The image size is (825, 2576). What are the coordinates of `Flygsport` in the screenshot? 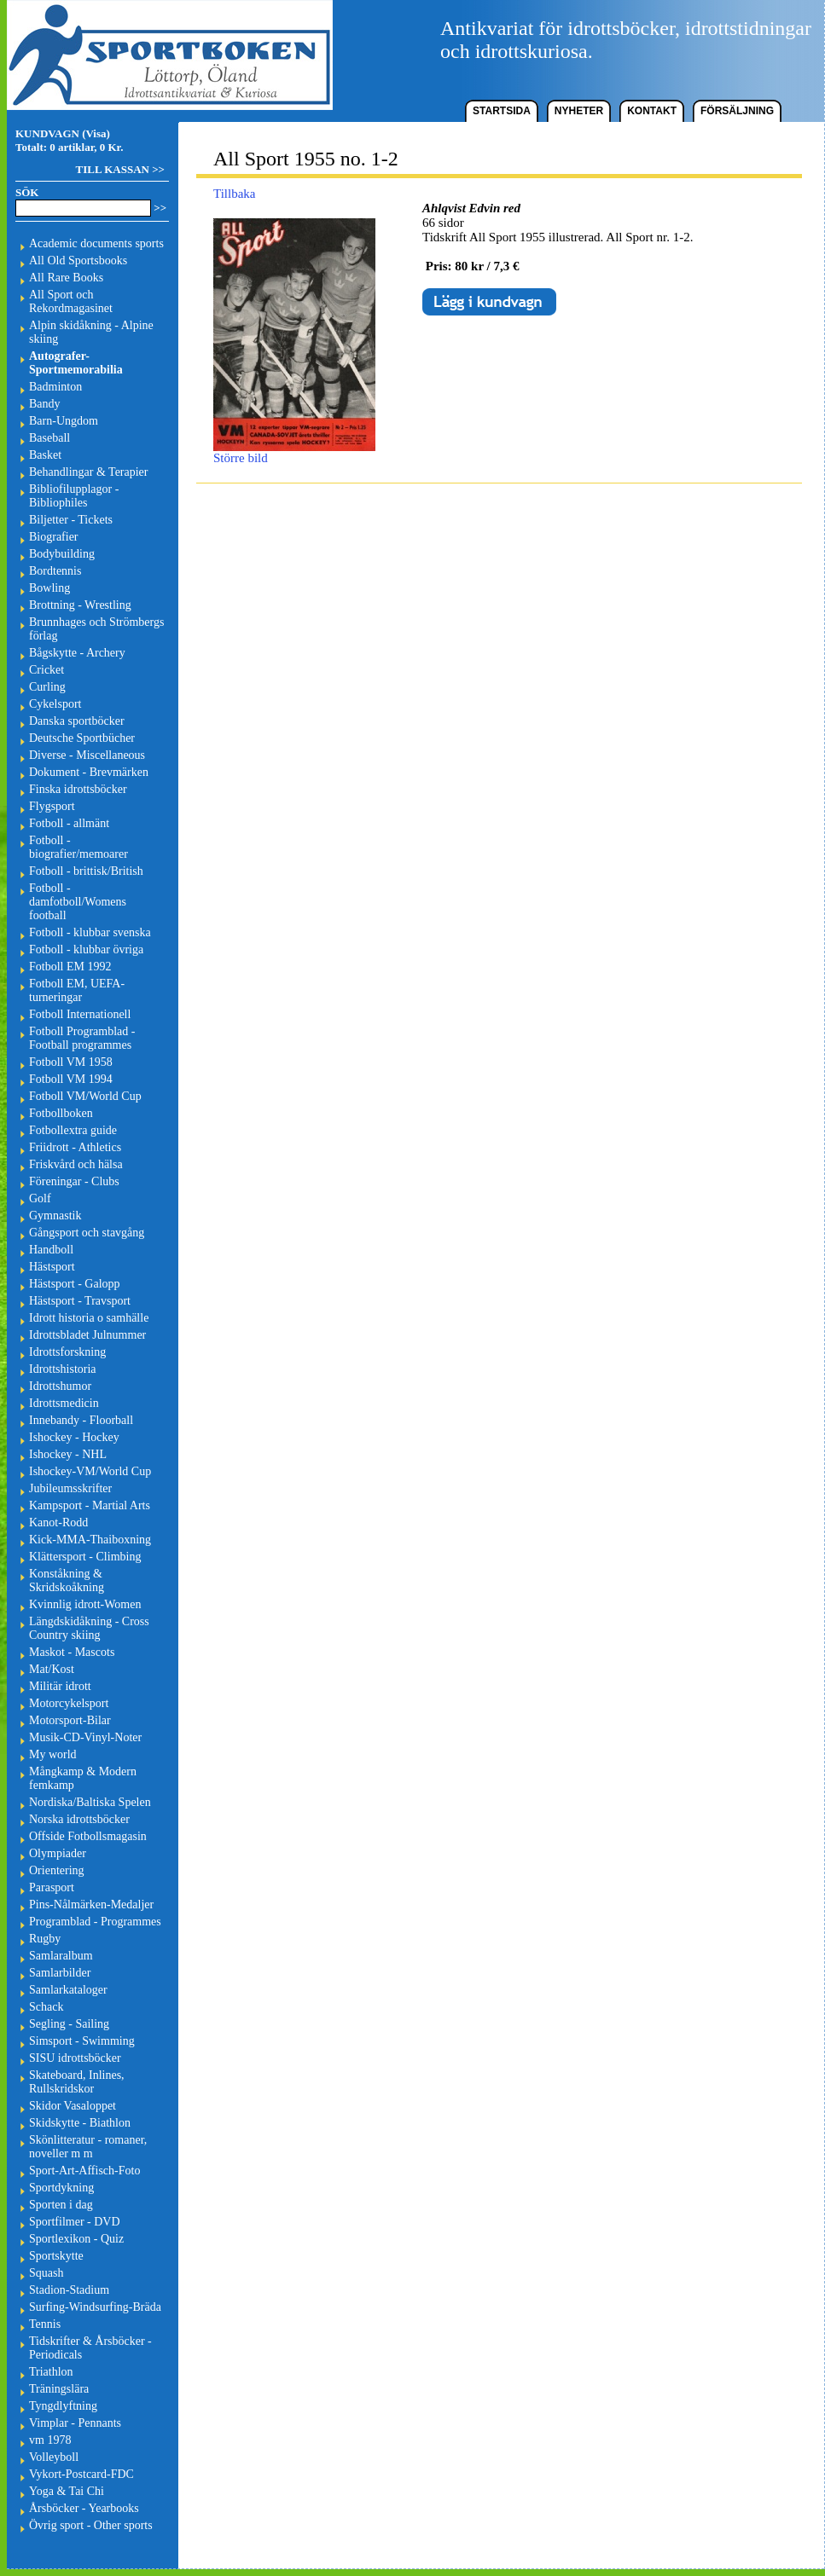 It's located at (52, 806).